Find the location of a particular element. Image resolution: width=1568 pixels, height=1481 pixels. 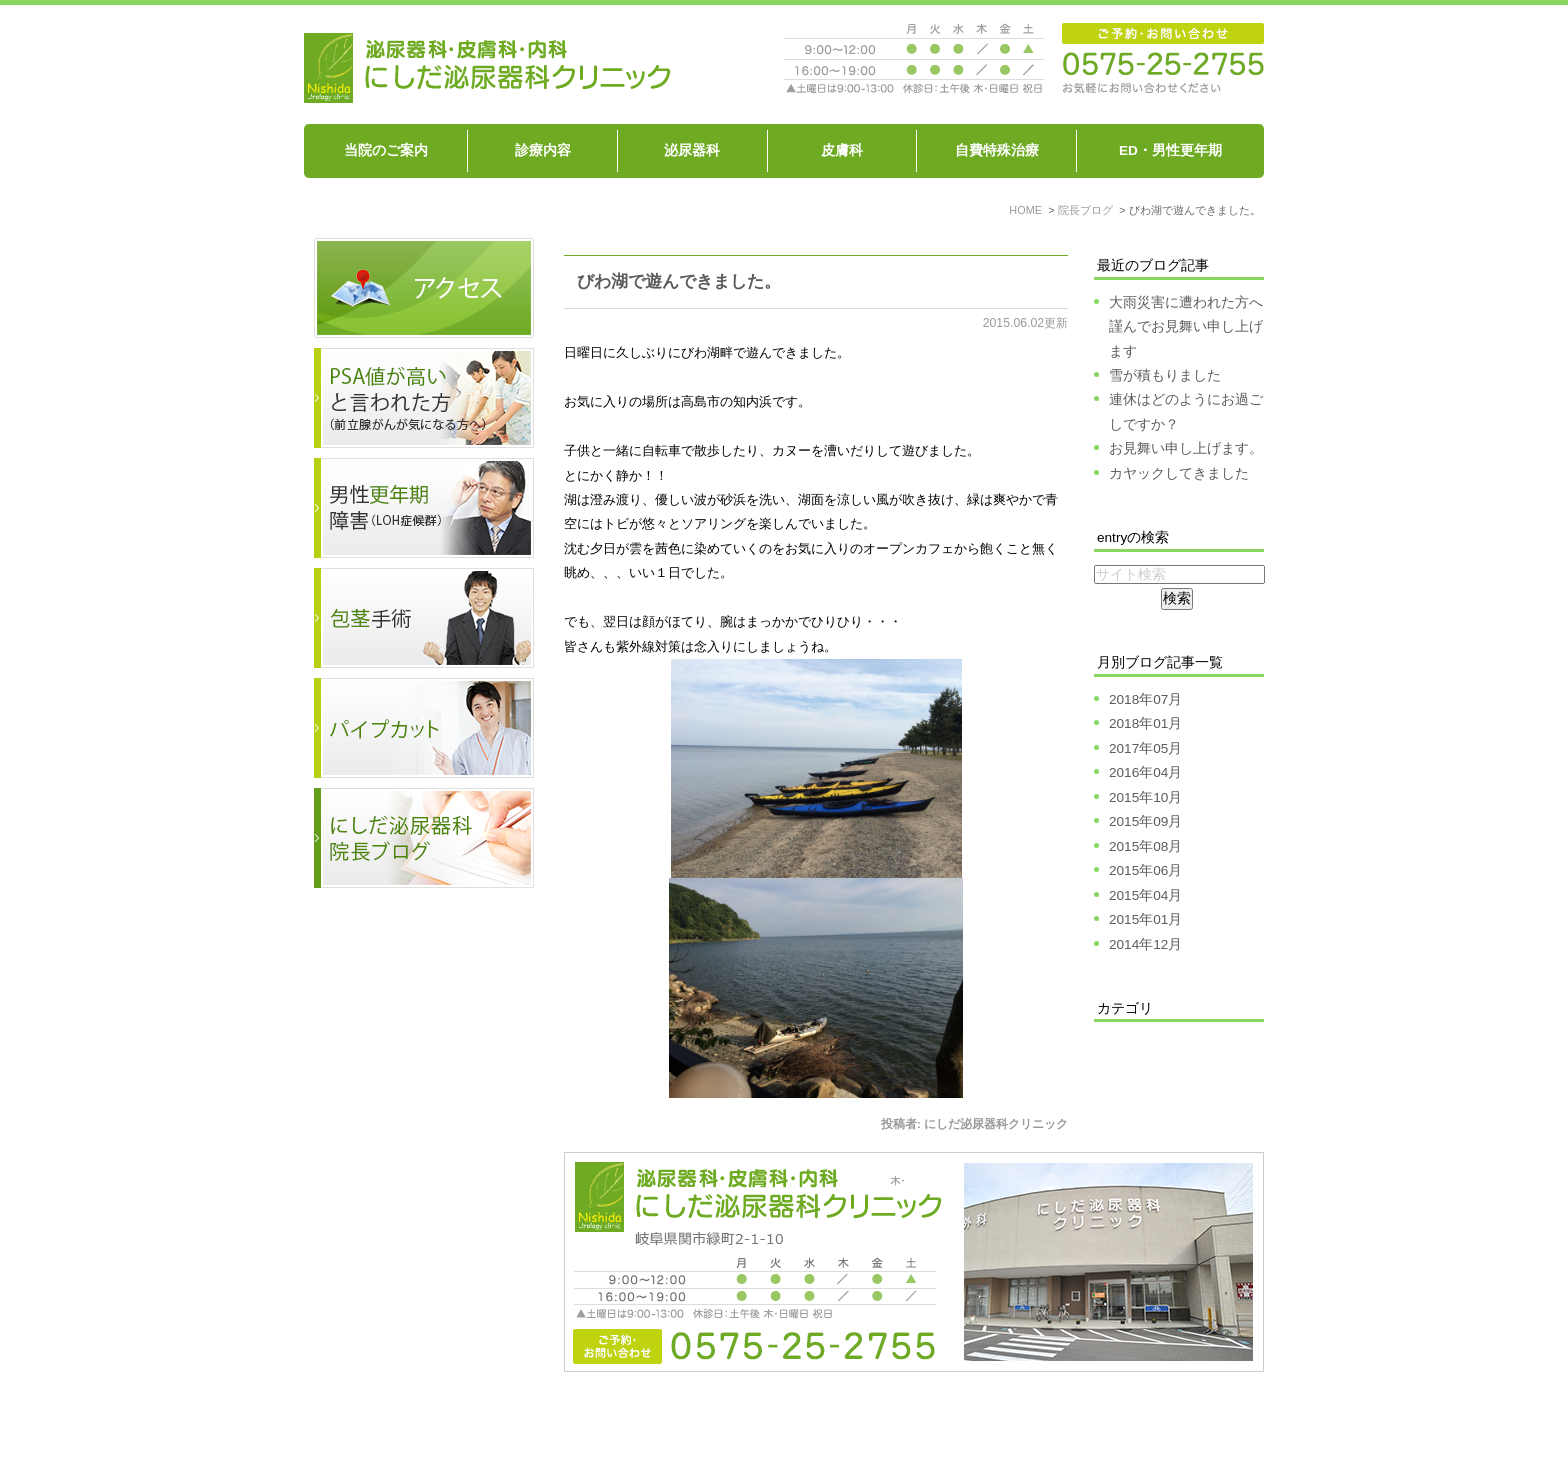

びわ湖で遊んできました。 is located at coordinates (679, 281).